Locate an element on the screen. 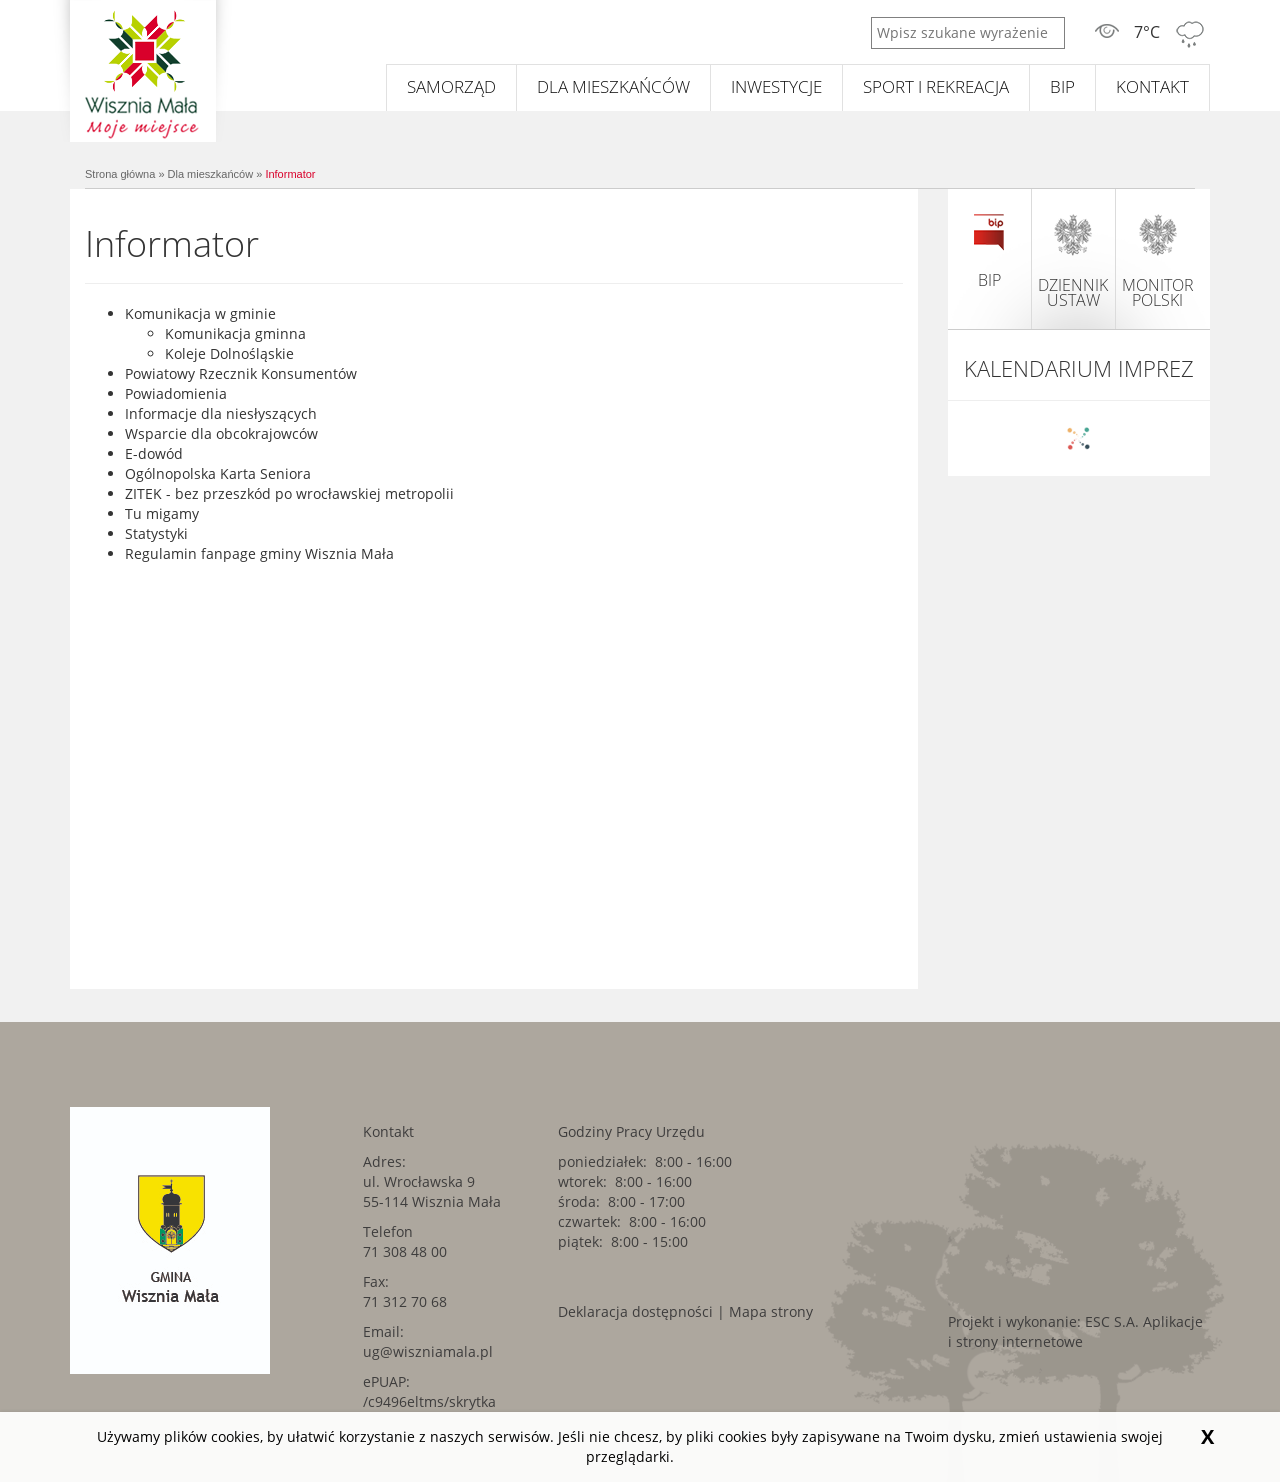 This screenshot has width=1280, height=1482. Aplikacje i strony internetowe [Aplikacje i strony internetowe. Link kieruje do zewnętrznego serwisu.] is located at coordinates (1075, 1331).